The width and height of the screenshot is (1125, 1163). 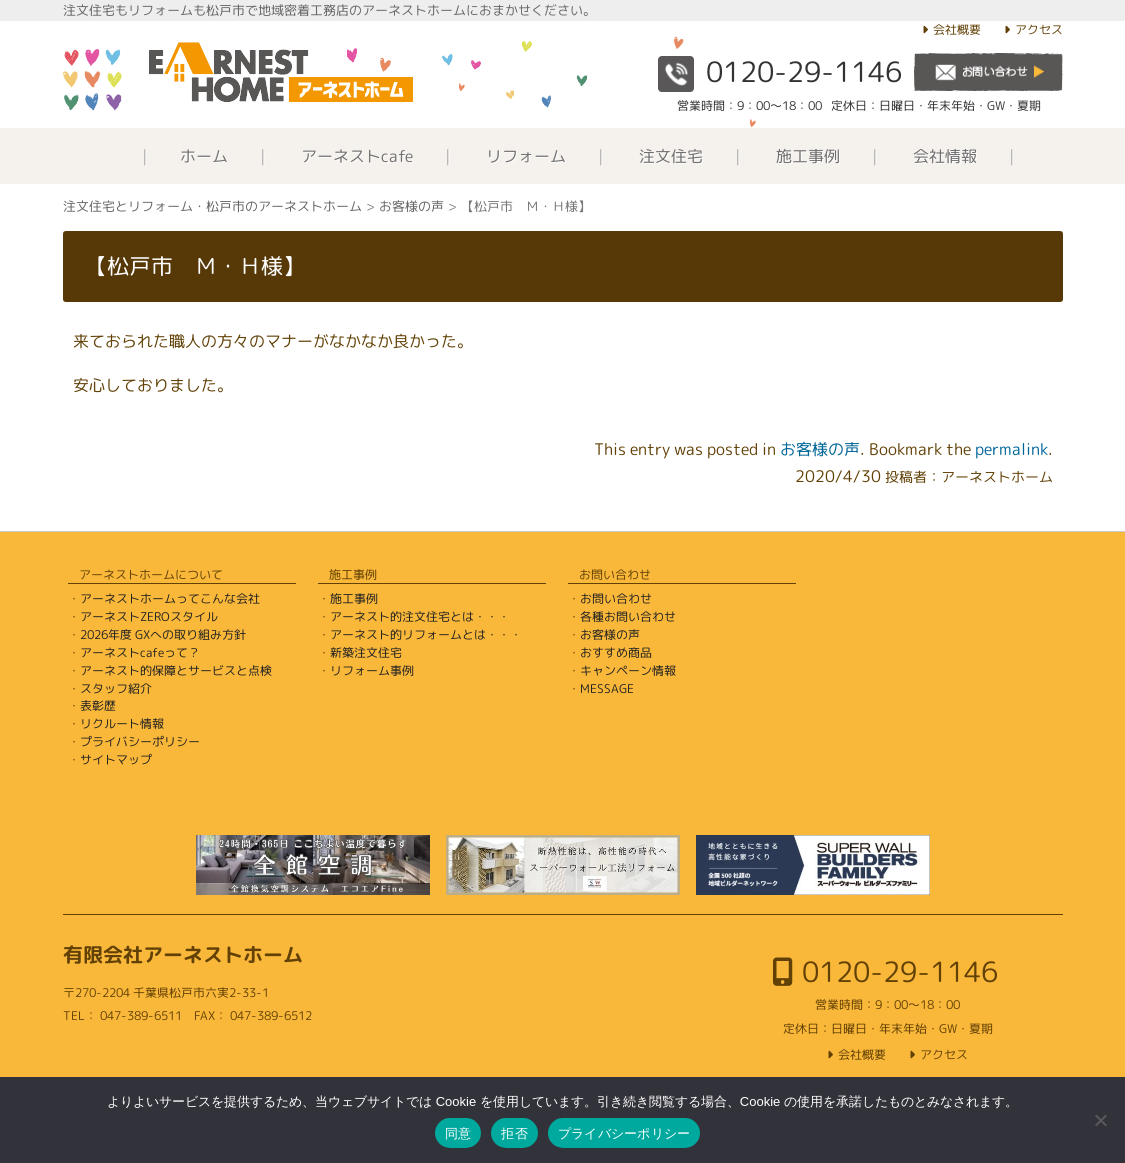 What do you see at coordinates (1100, 1120) in the screenshot?
I see `[拒否]` at bounding box center [1100, 1120].